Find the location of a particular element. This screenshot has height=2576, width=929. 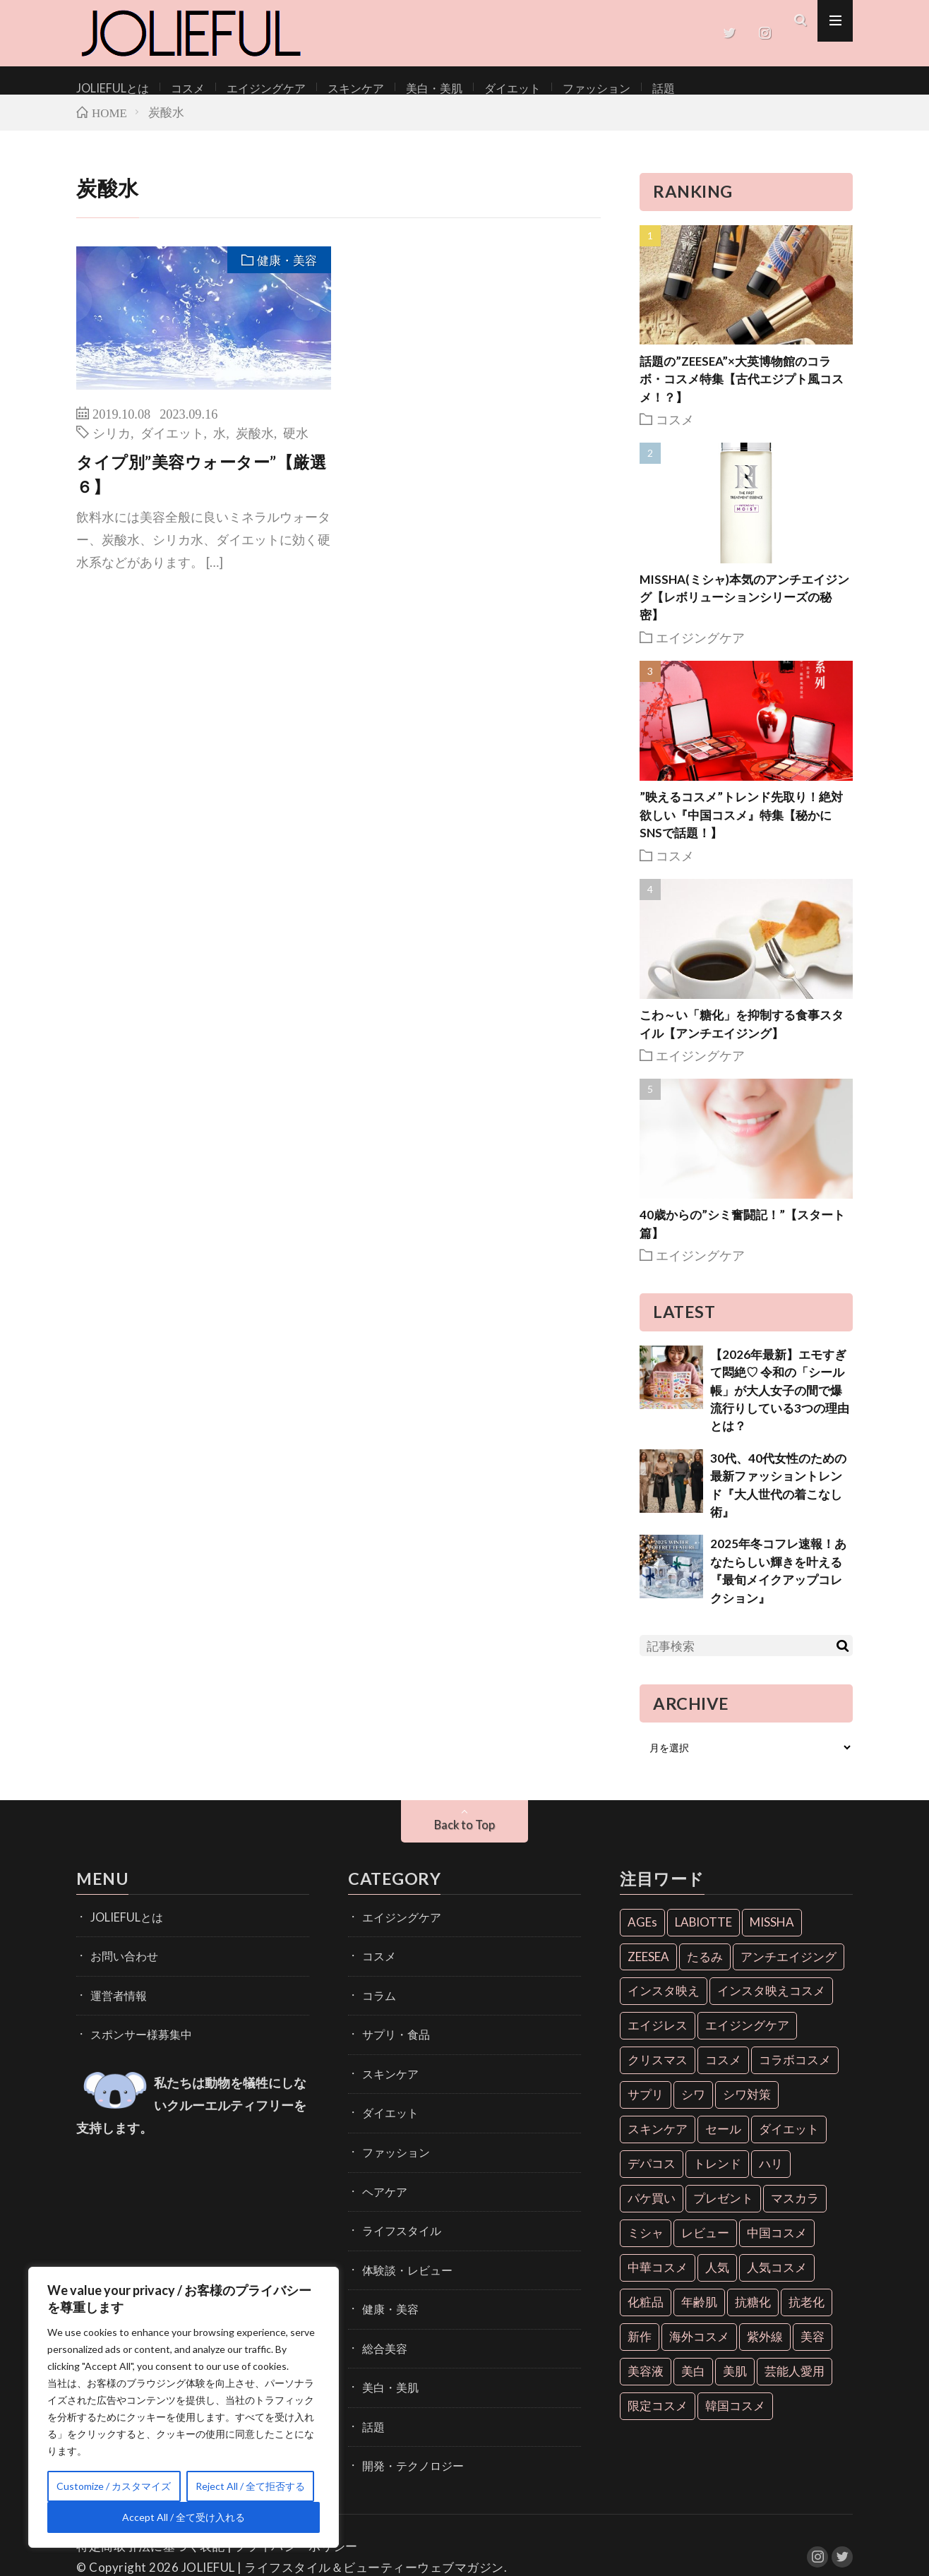

エイジングケア is located at coordinates (247, 87).